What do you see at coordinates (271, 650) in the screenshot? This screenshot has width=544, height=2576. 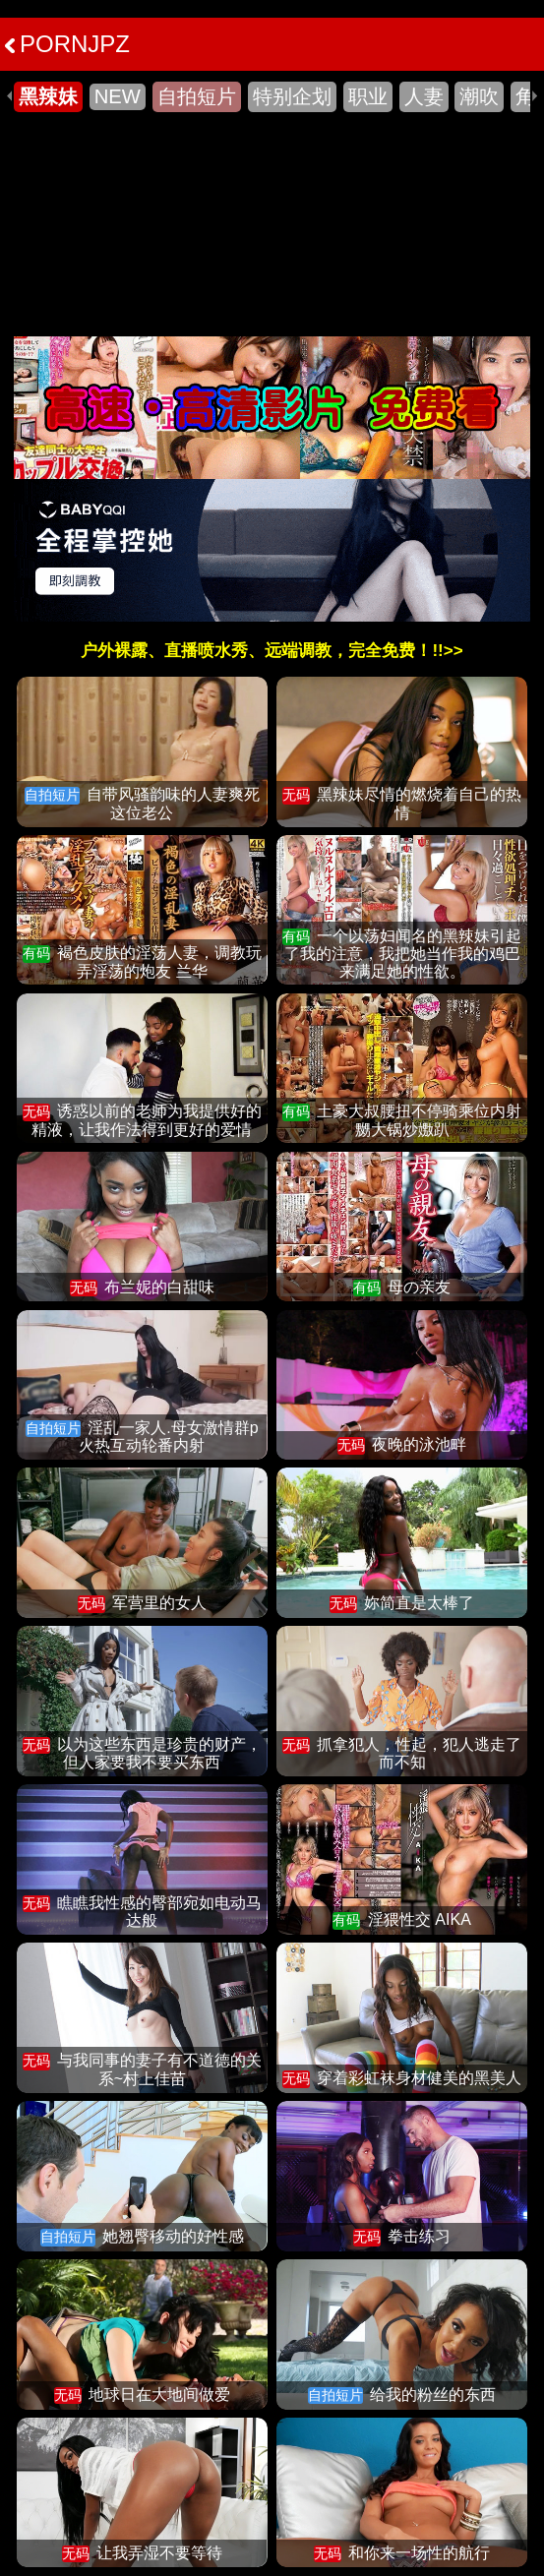 I see `户外裸露、直播喷水秀、远端调教，完全免费！!!>>` at bounding box center [271, 650].